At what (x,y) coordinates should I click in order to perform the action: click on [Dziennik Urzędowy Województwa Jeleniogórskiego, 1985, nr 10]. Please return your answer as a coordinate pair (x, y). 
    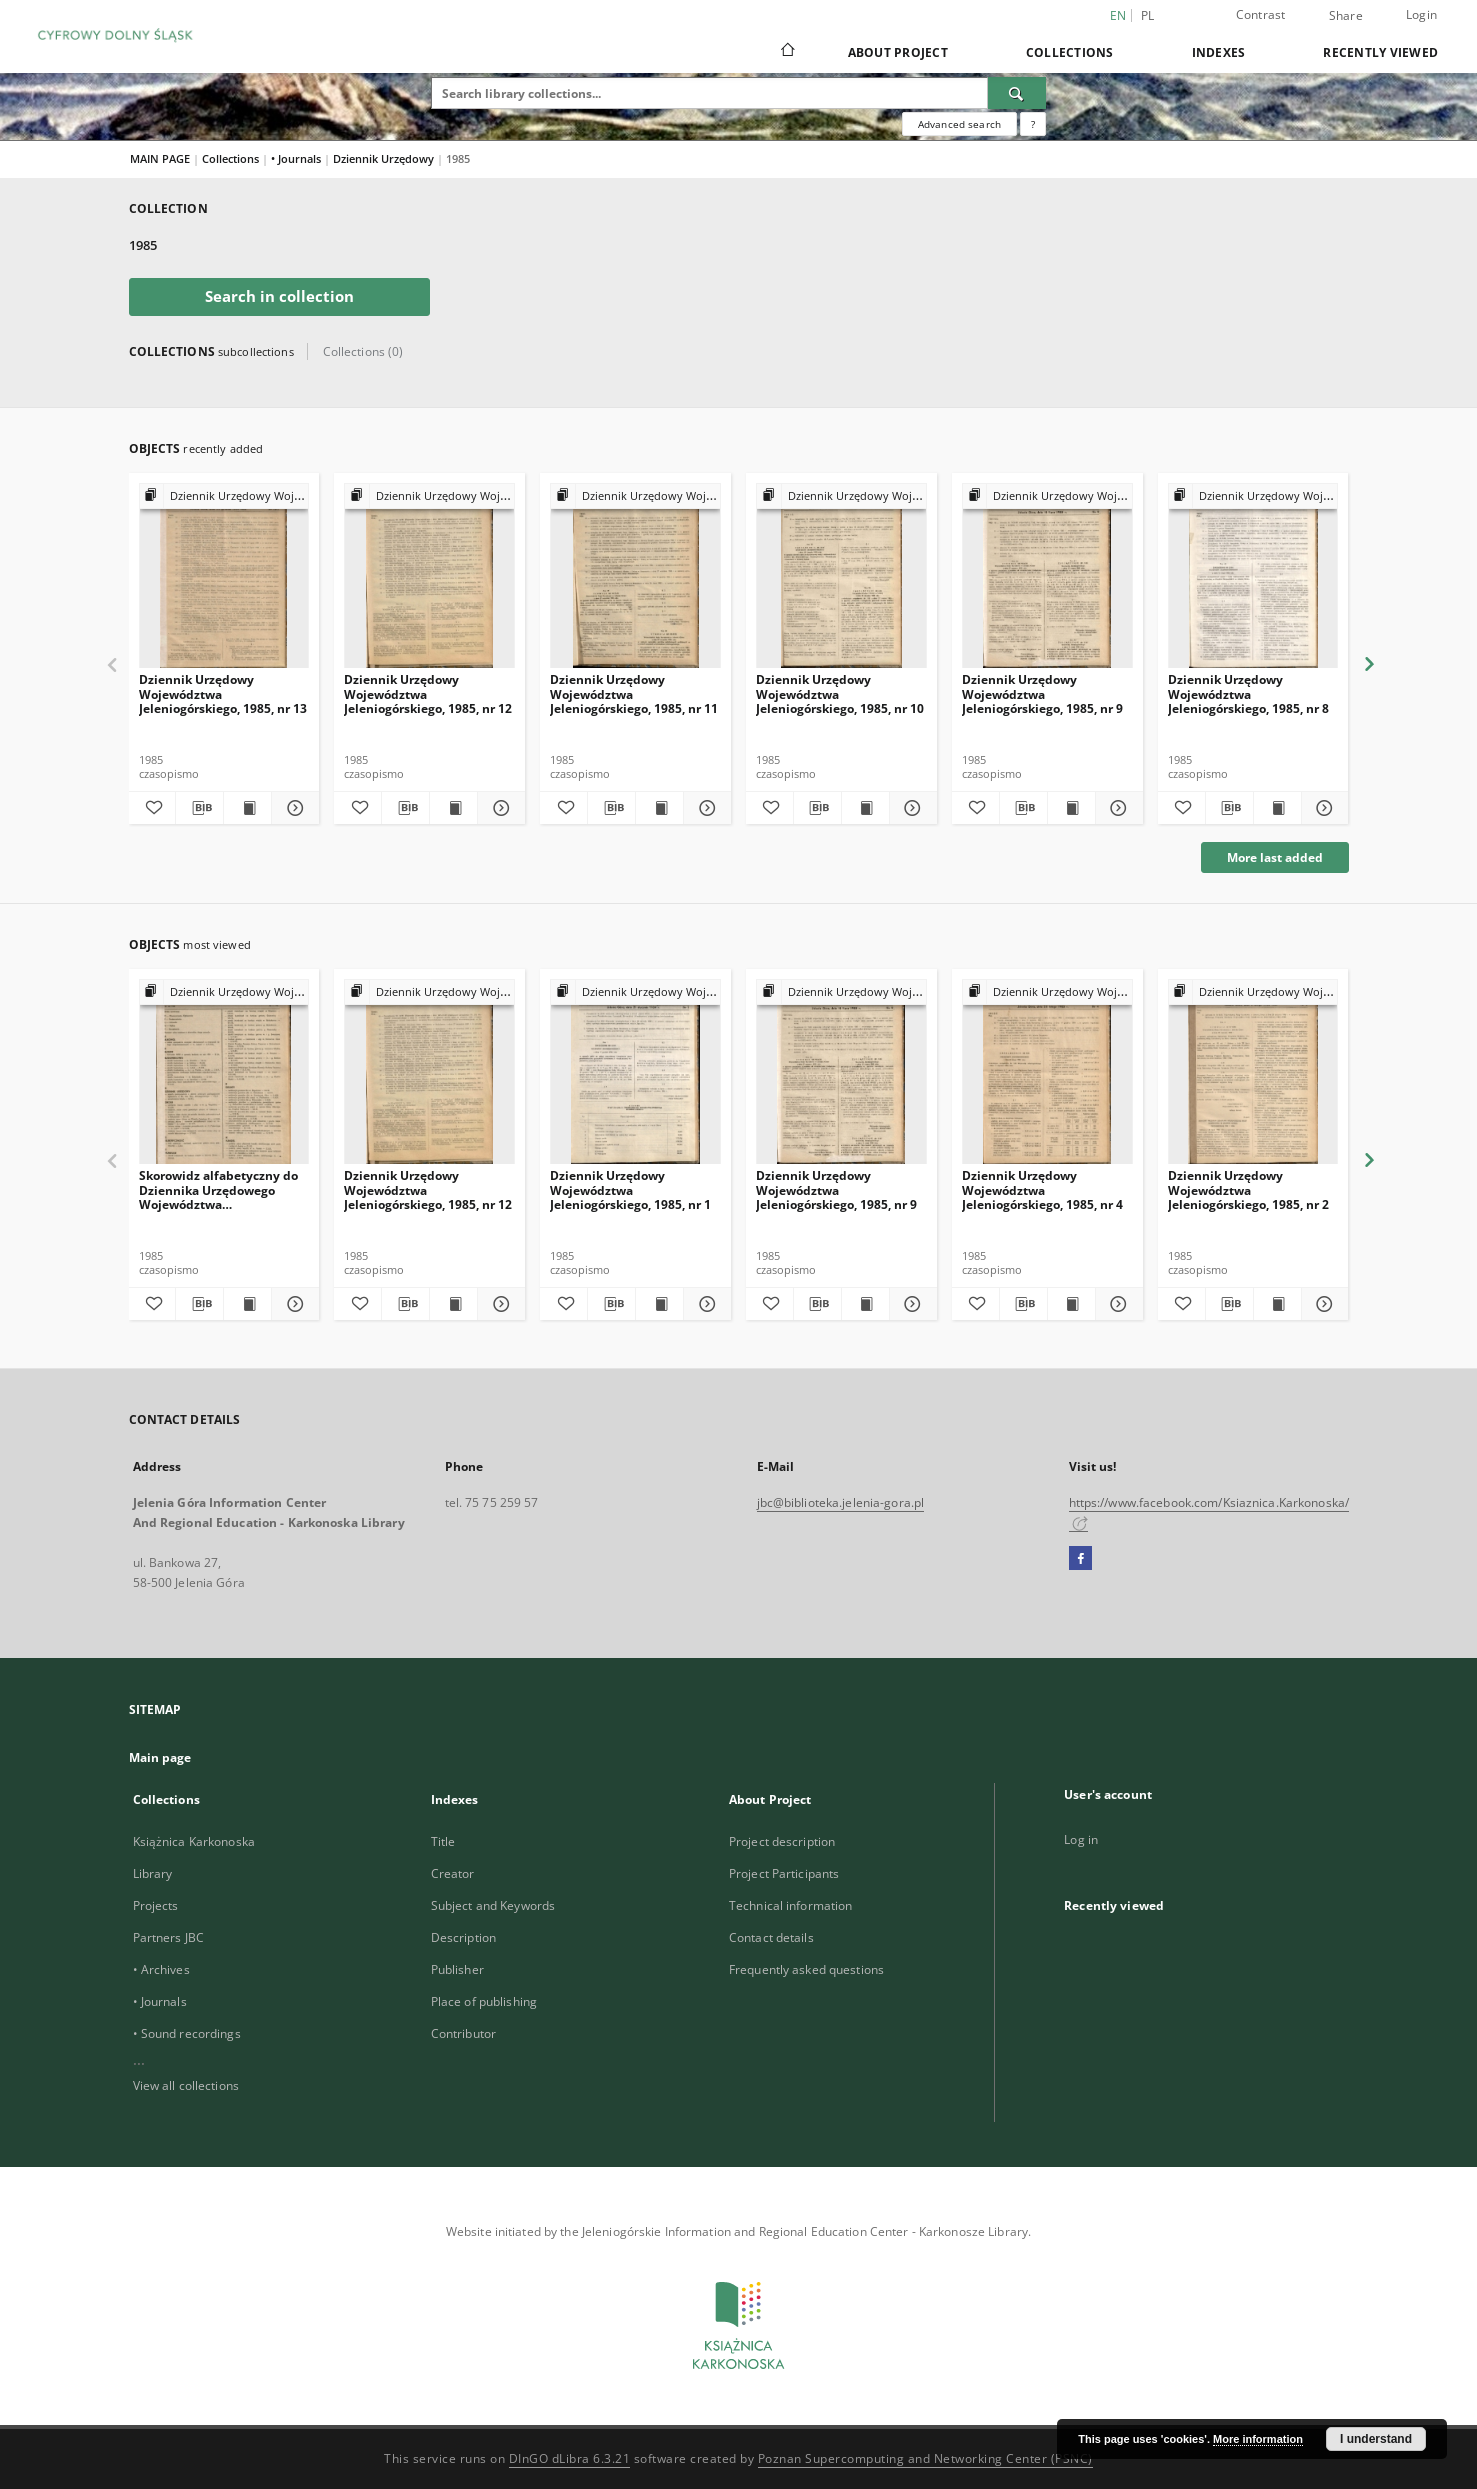
    Looking at the image, I should click on (841, 576).